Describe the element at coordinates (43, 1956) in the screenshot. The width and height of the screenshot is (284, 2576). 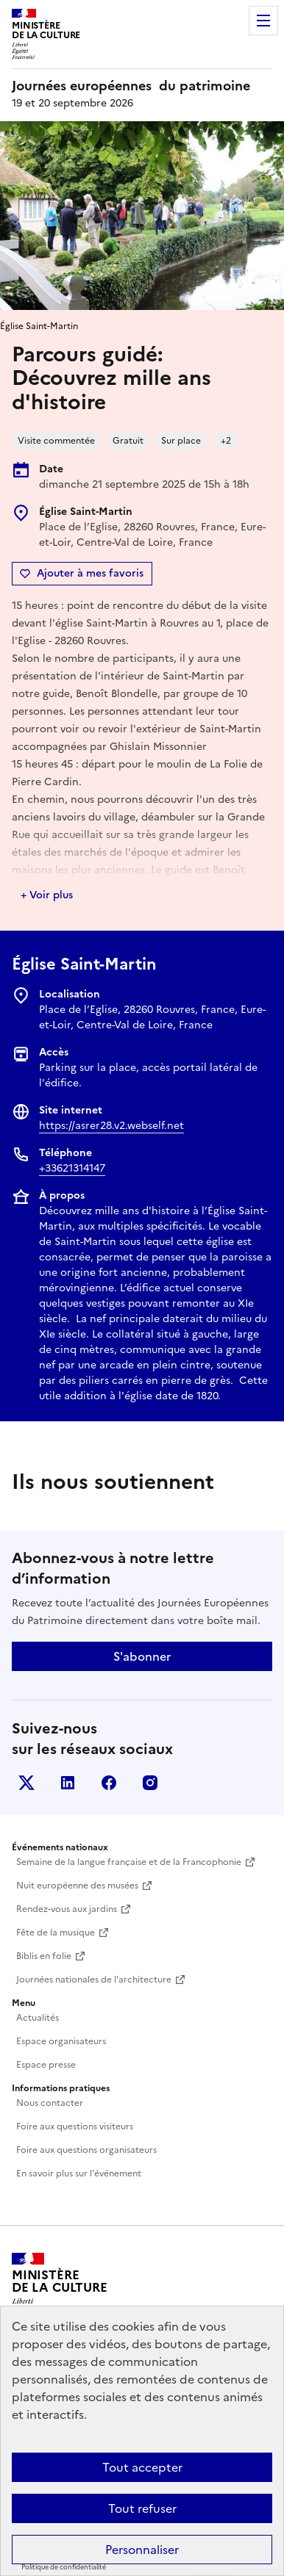
I see `Biblis en folie` at that location.